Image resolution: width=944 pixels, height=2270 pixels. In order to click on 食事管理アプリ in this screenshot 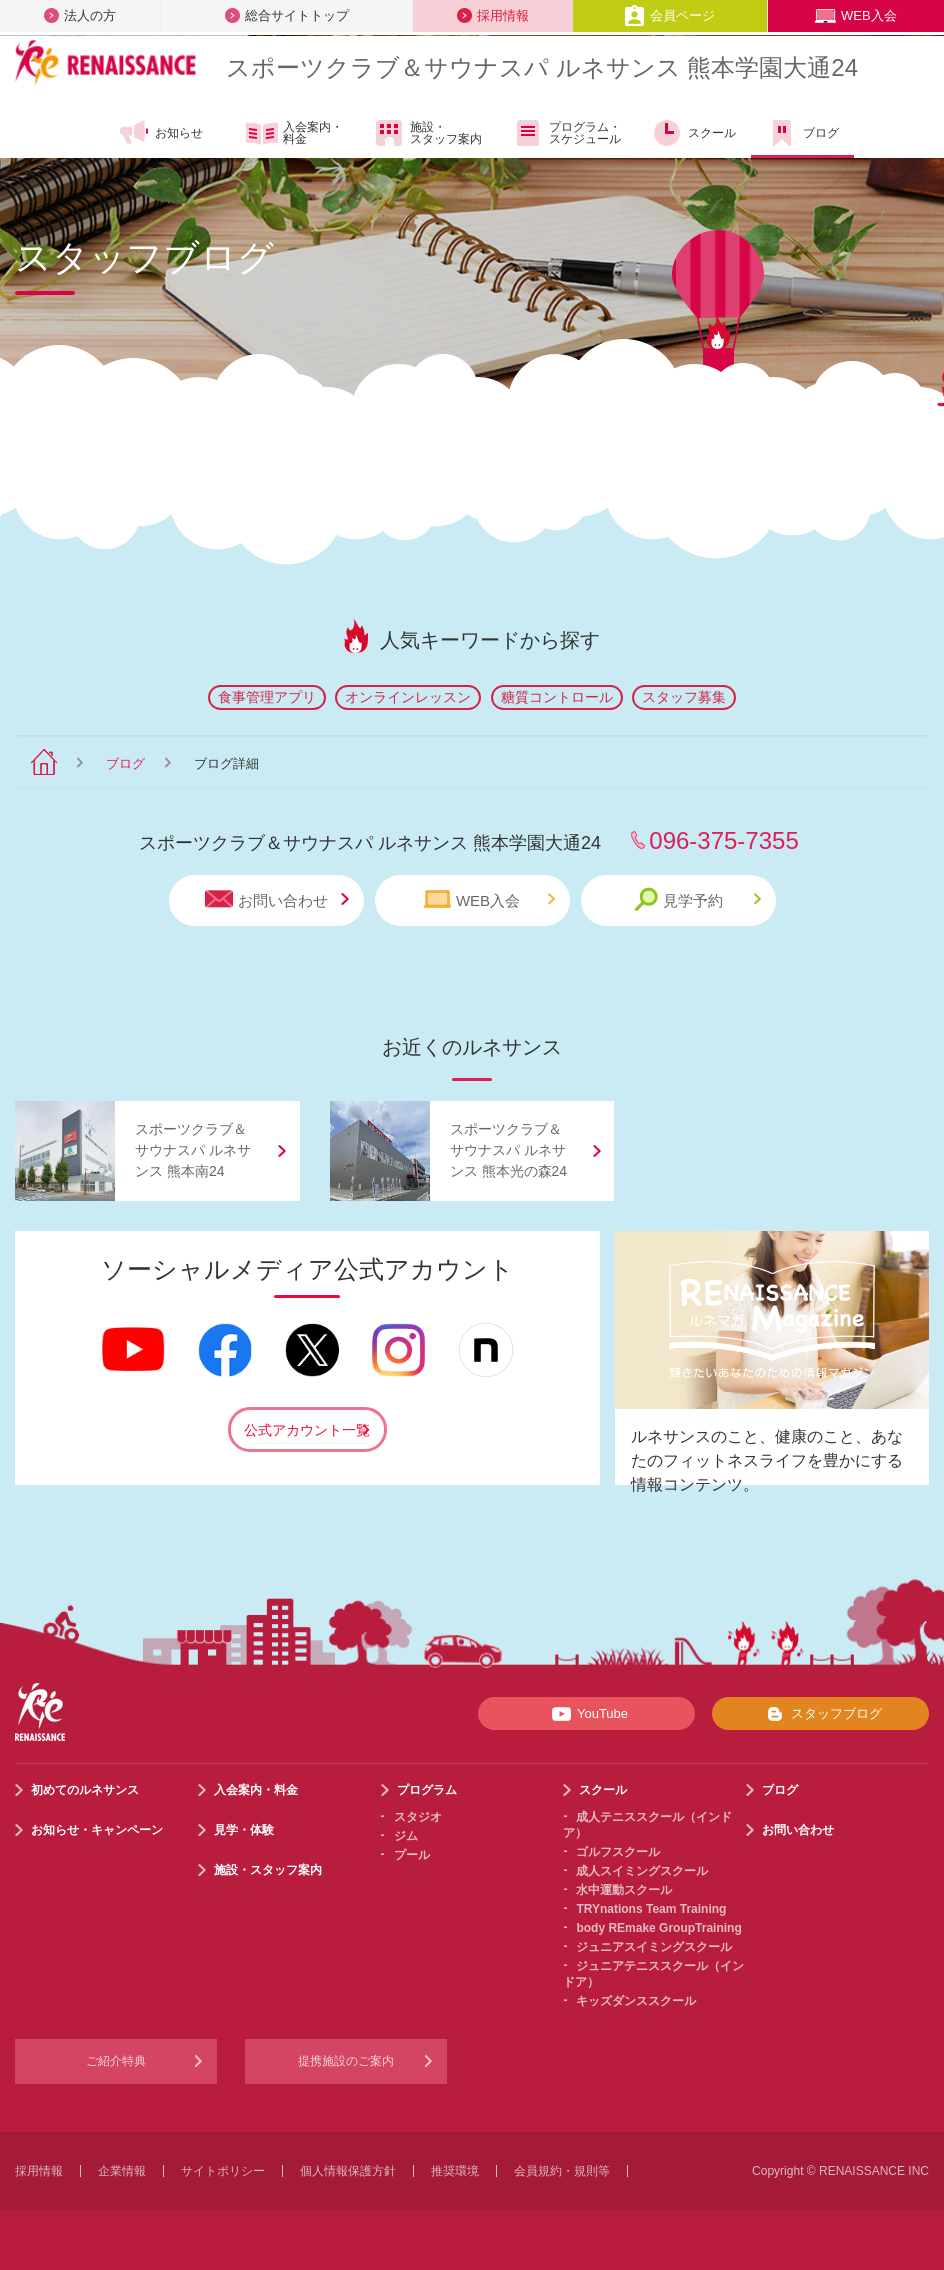, I will do `click(267, 697)`.